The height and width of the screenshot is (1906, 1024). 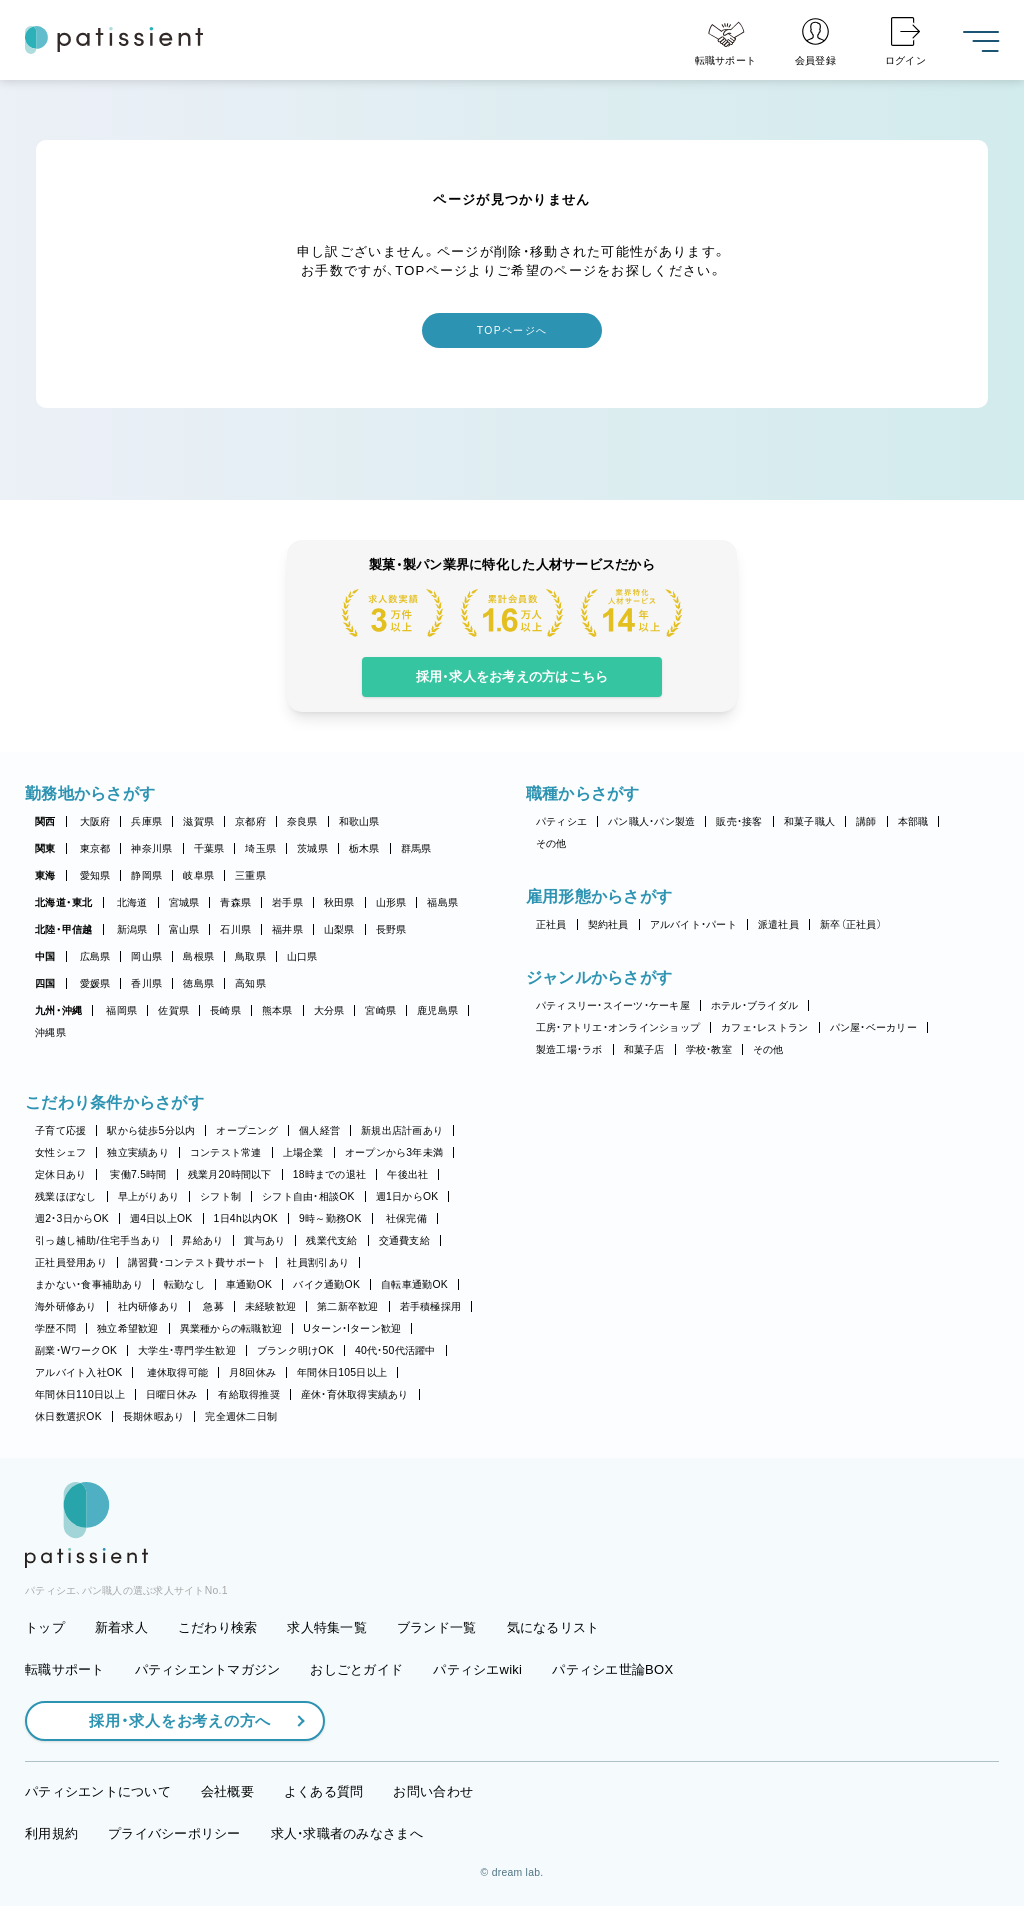 What do you see at coordinates (198, 983) in the screenshot?
I see `徳島県` at bounding box center [198, 983].